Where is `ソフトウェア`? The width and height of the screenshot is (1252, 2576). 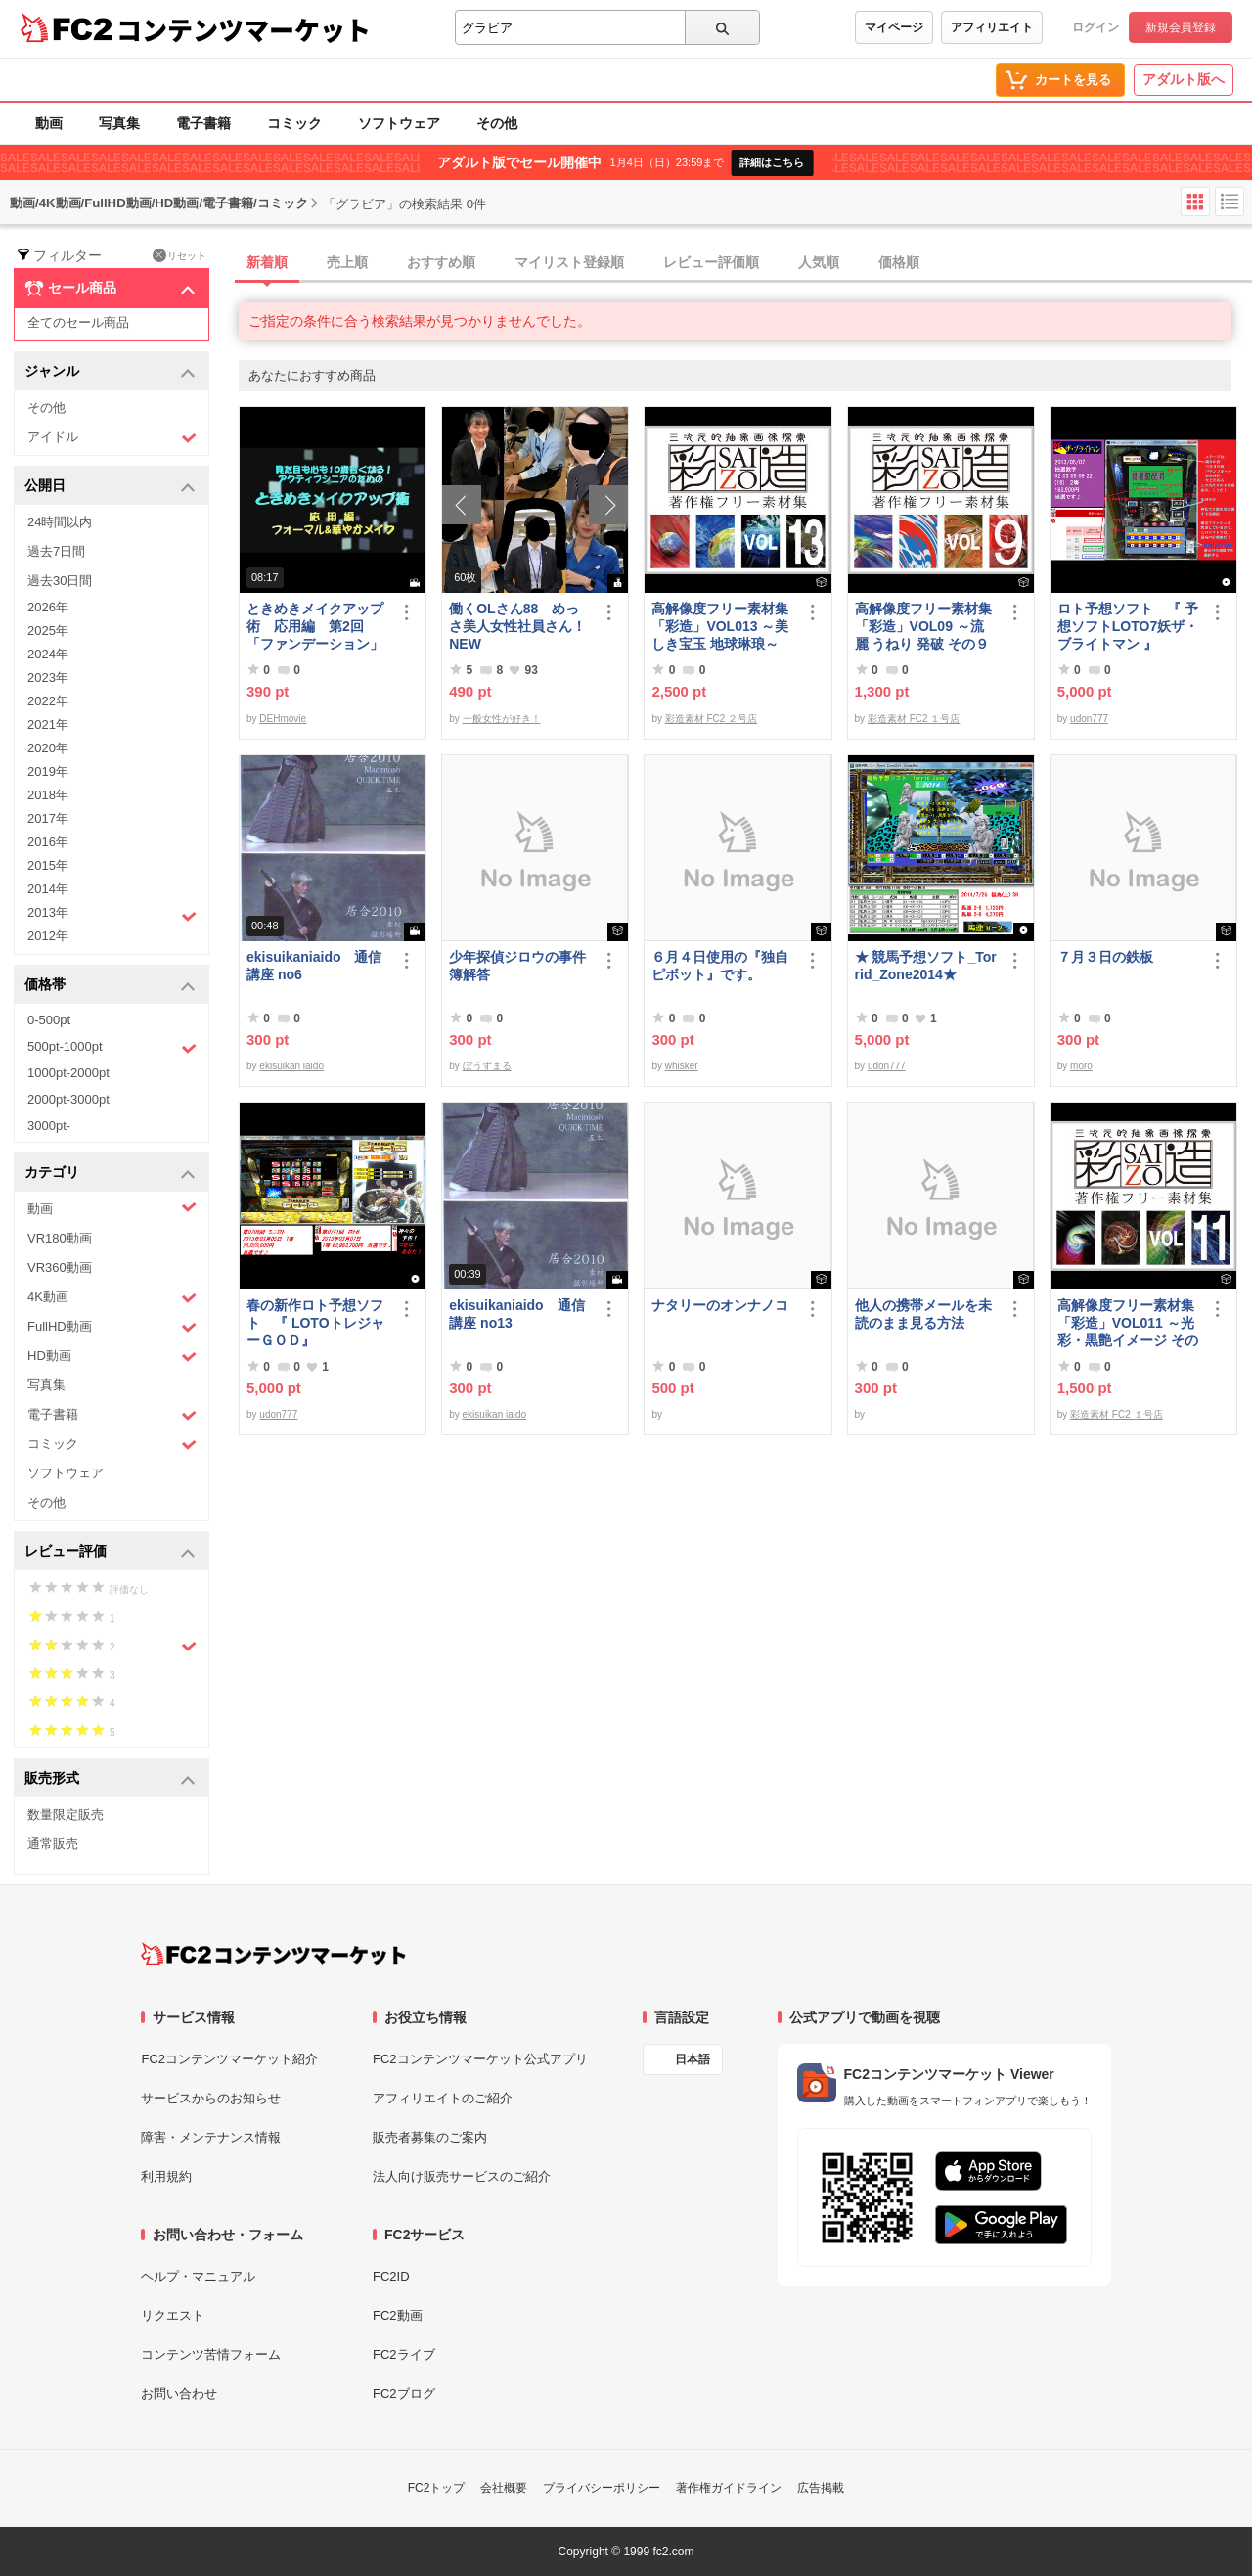
ソフトウェア is located at coordinates (399, 123).